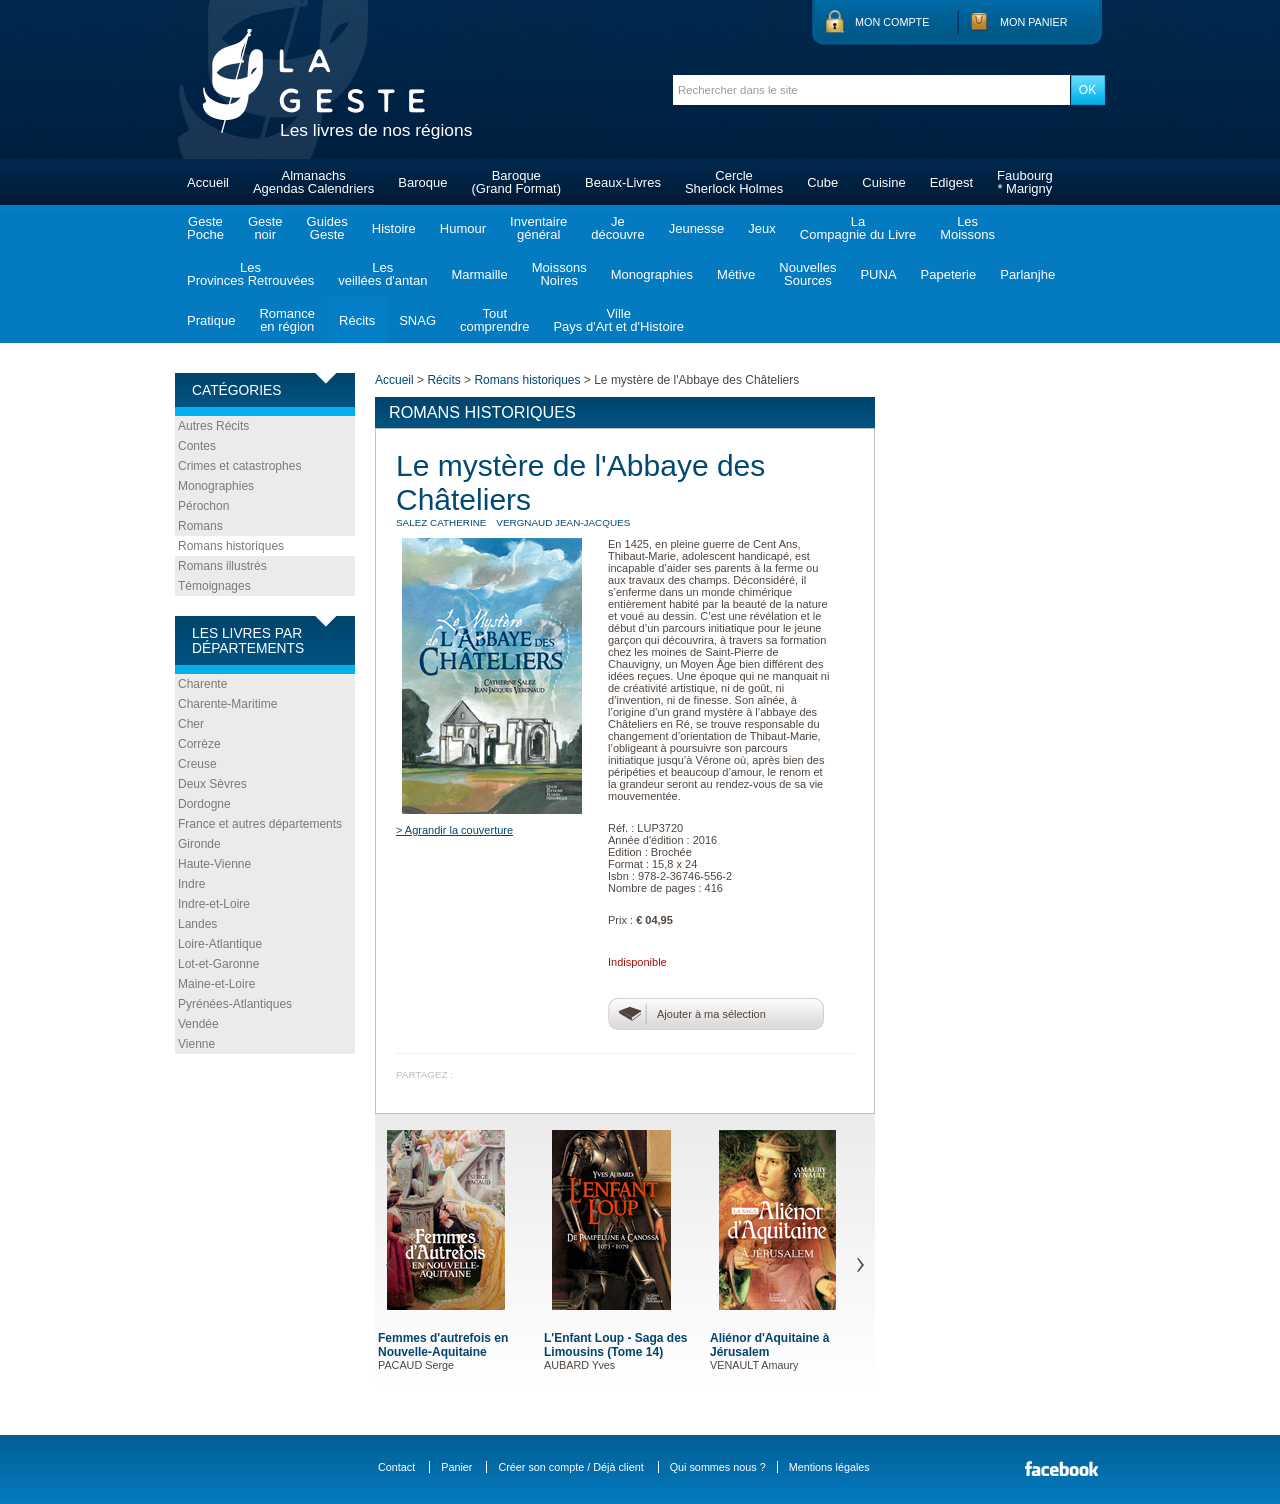 The height and width of the screenshot is (1504, 1280). What do you see at coordinates (516, 182) in the screenshot?
I see `Baroque(Grand Format)` at bounding box center [516, 182].